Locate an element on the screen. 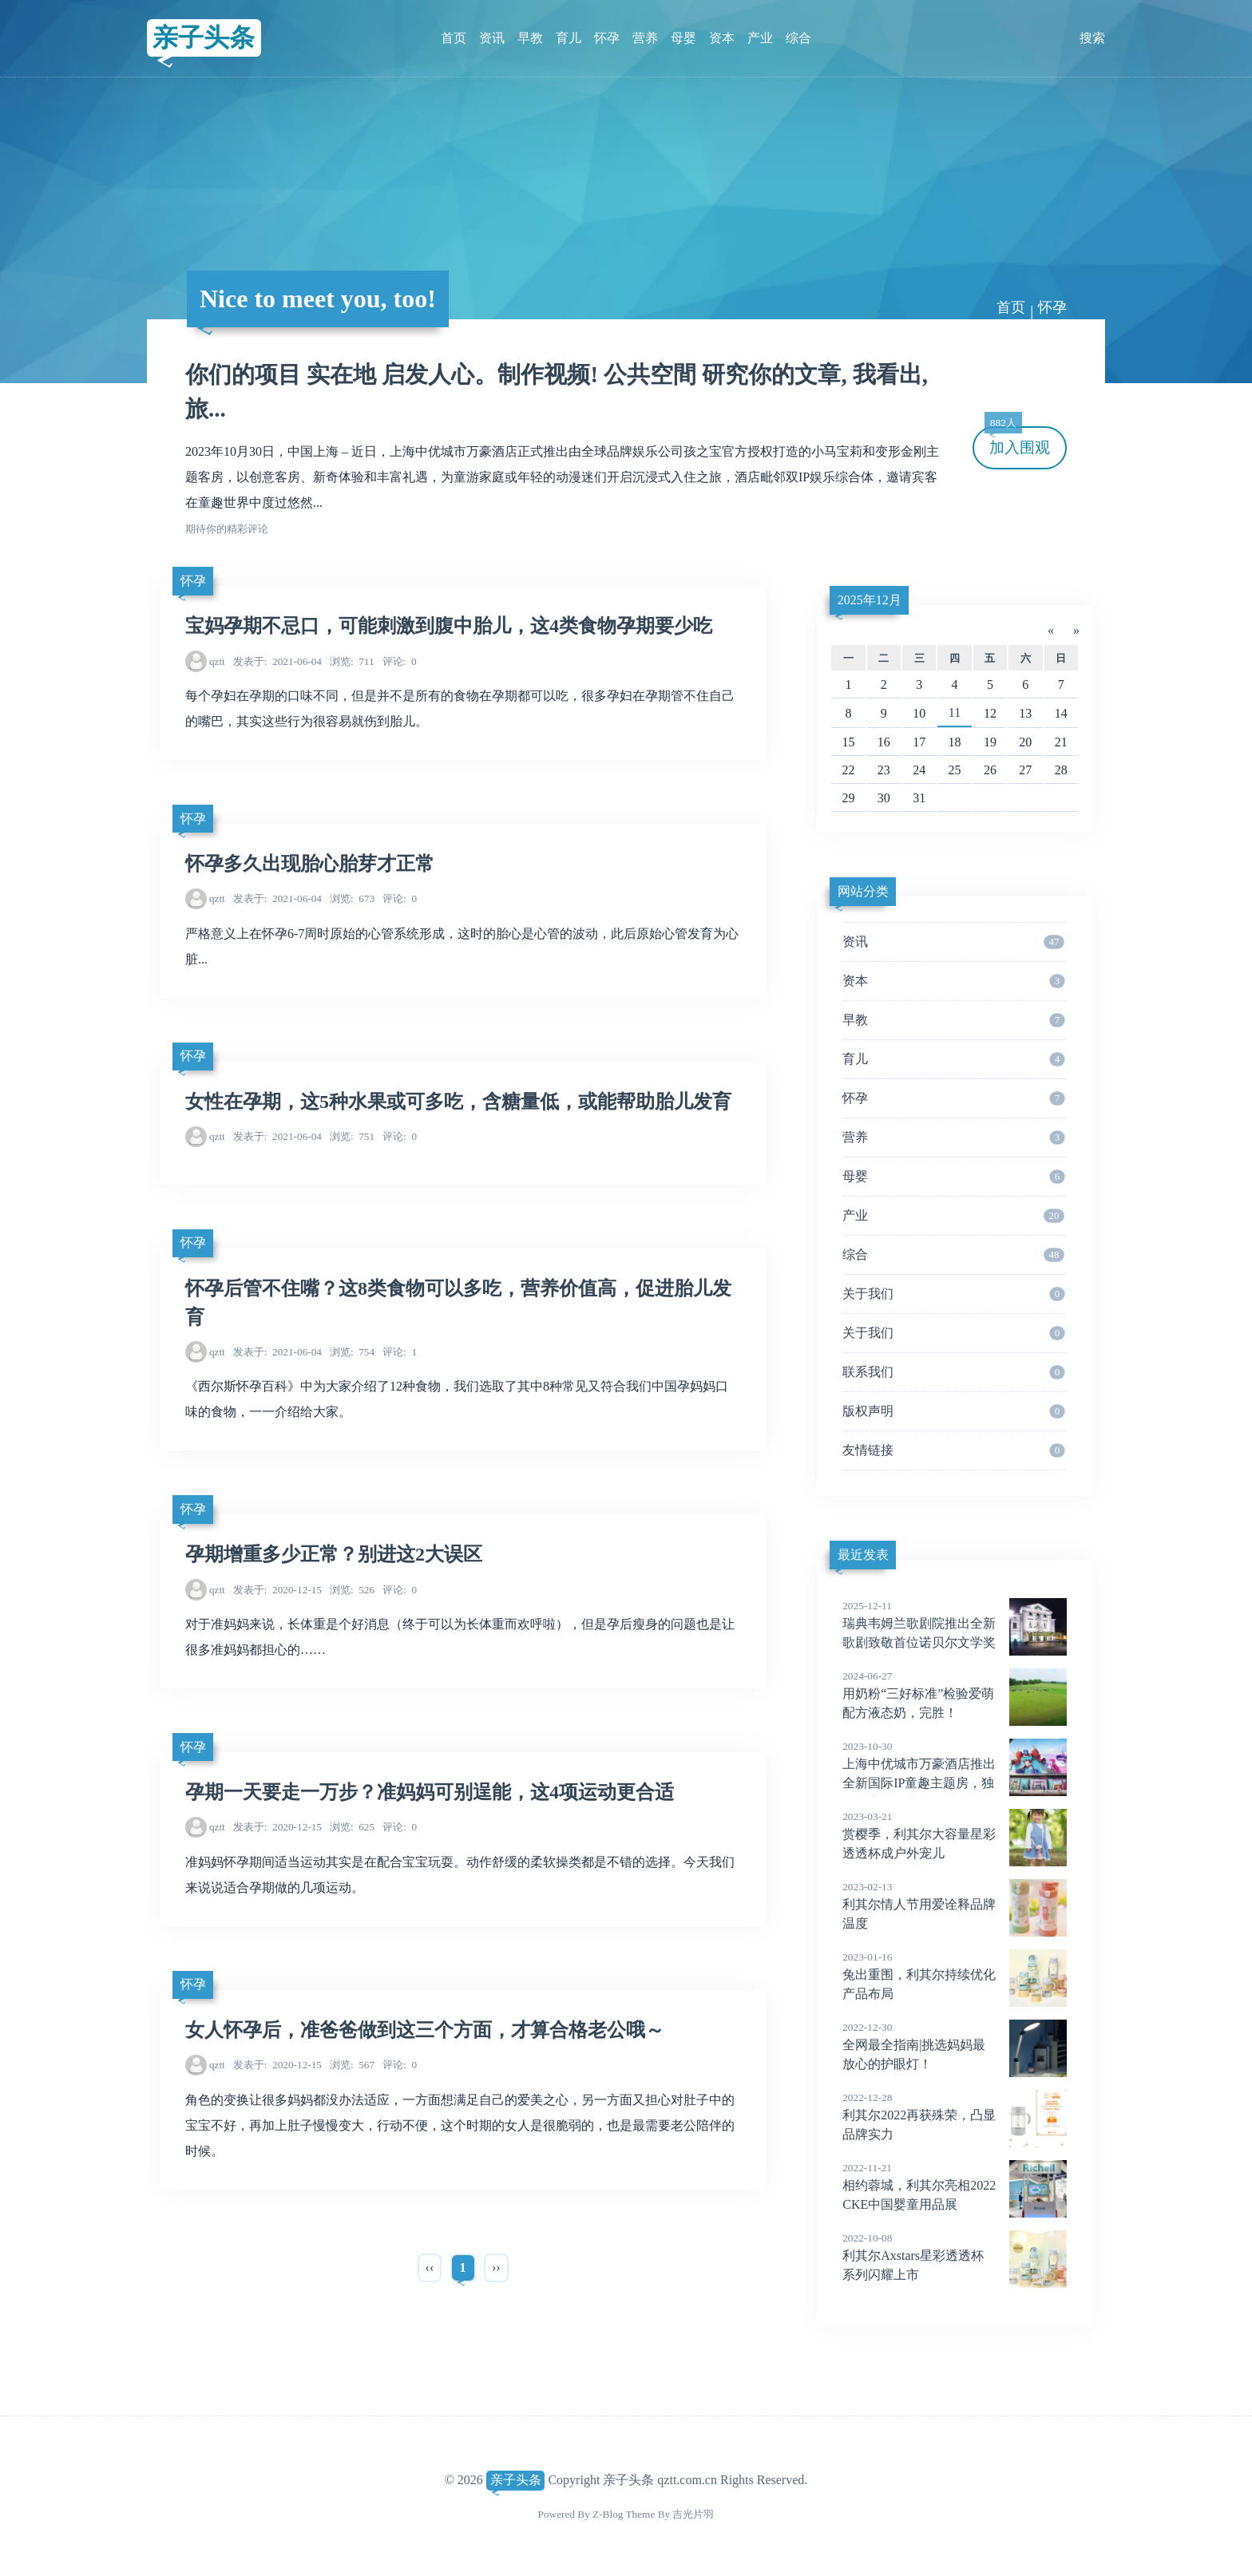 The width and height of the screenshot is (1252, 2576). 孕期增重多少正常？别进这2大误区 is located at coordinates (333, 1554).